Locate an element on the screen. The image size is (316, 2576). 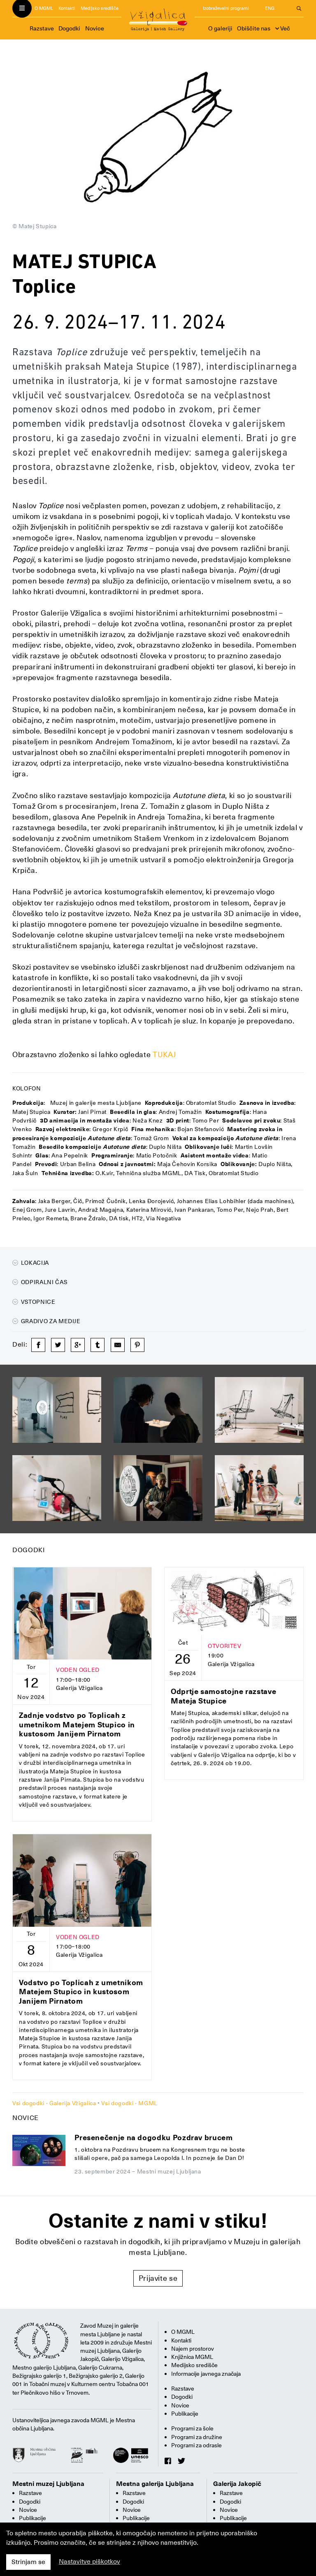
Najem prostorov is located at coordinates (192, 2348).